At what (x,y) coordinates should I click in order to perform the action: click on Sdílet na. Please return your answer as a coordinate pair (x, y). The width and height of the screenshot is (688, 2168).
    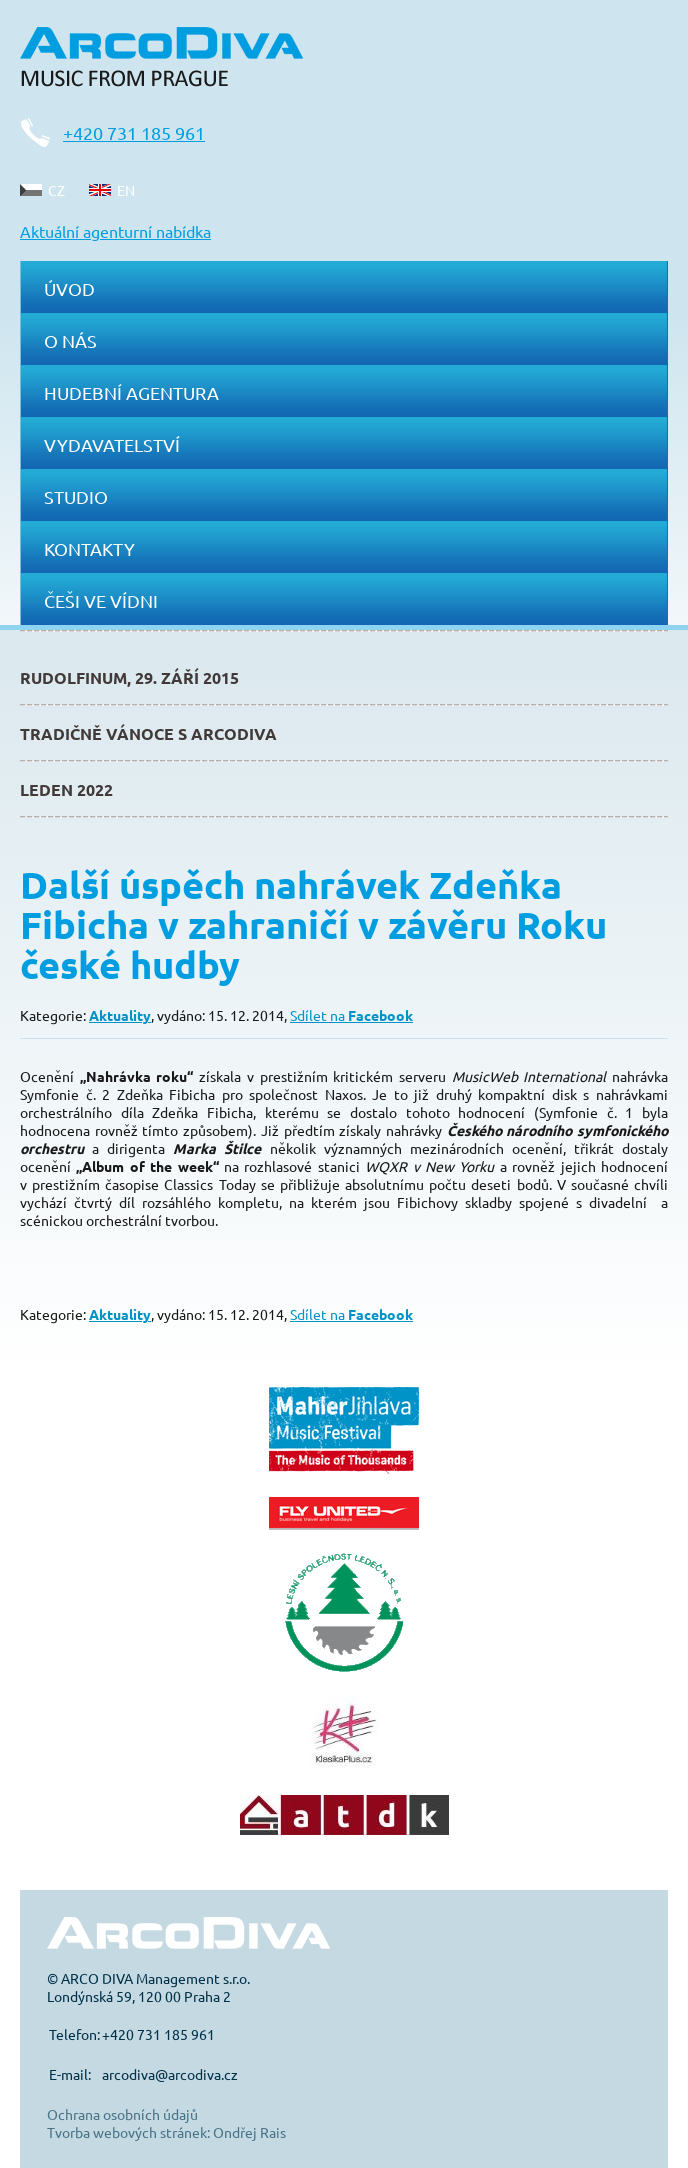
    Looking at the image, I should click on (351, 1015).